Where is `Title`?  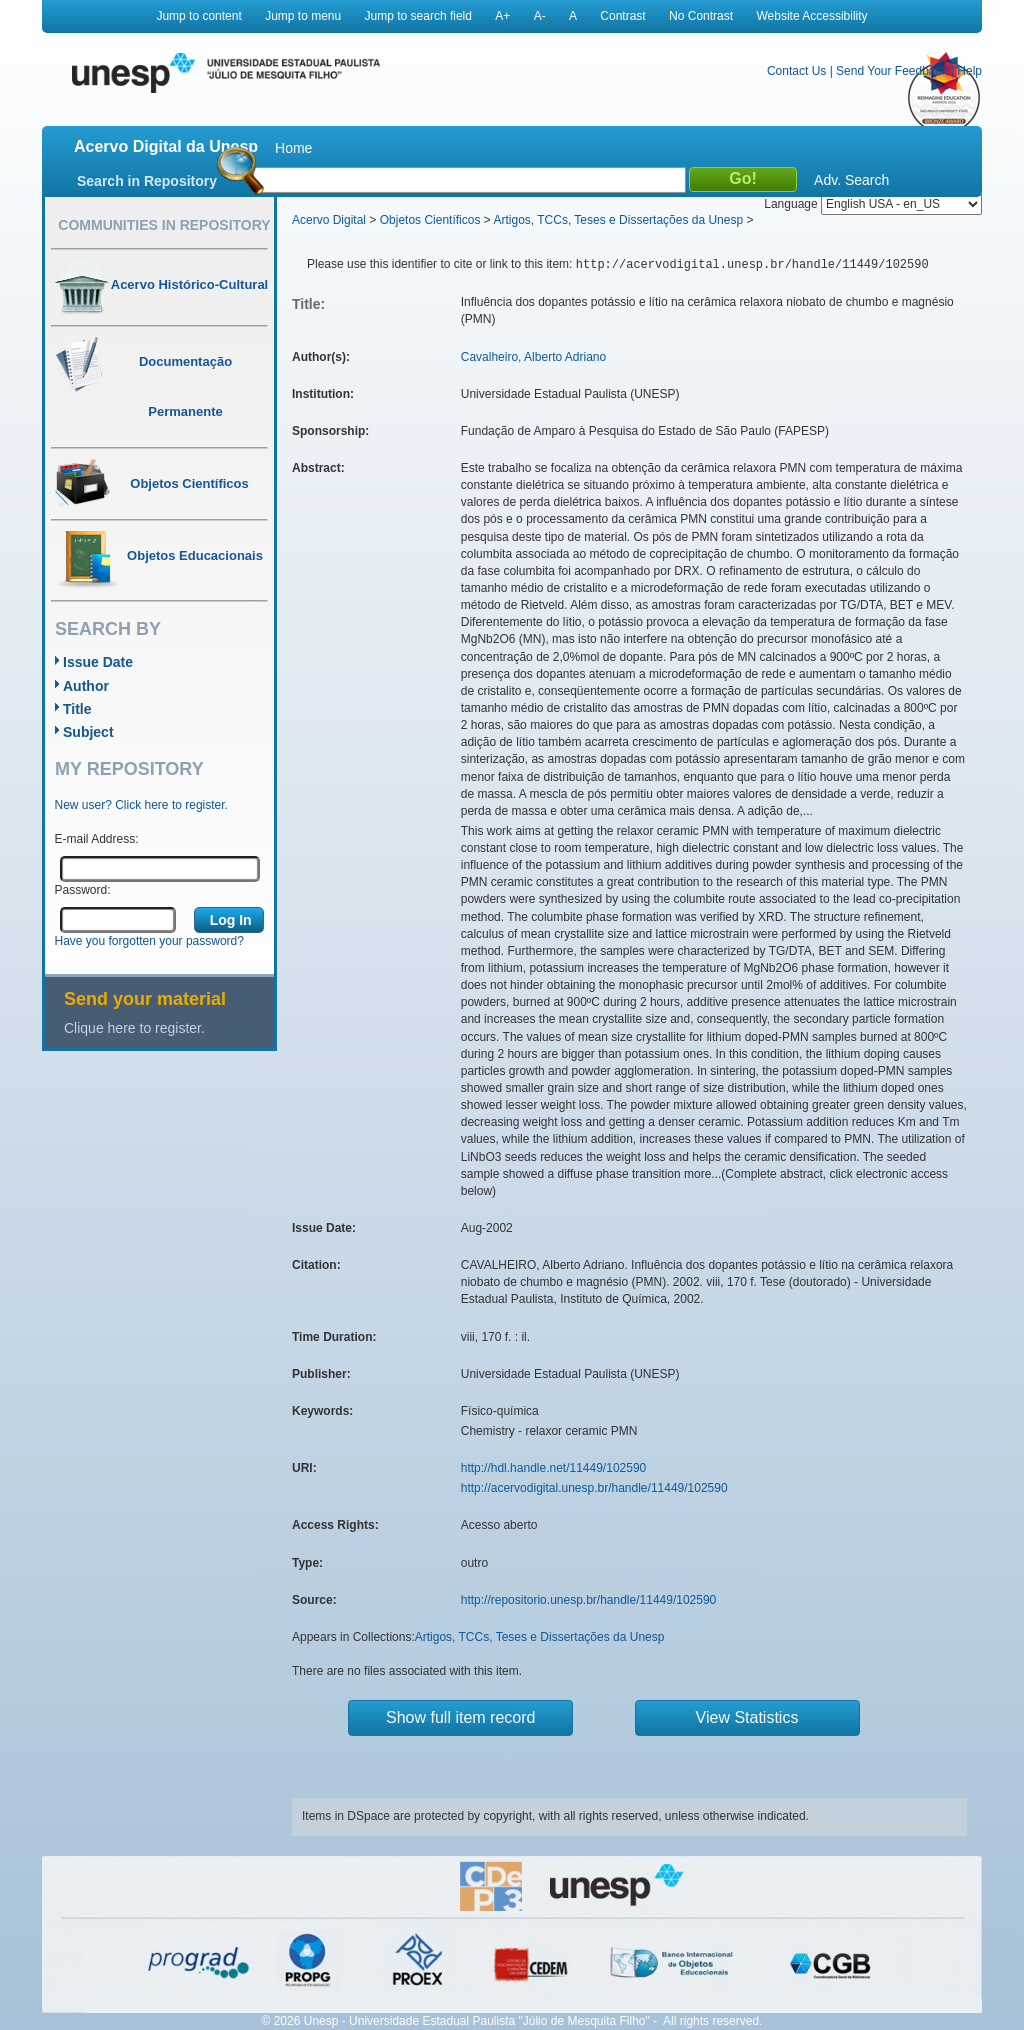 Title is located at coordinates (77, 709).